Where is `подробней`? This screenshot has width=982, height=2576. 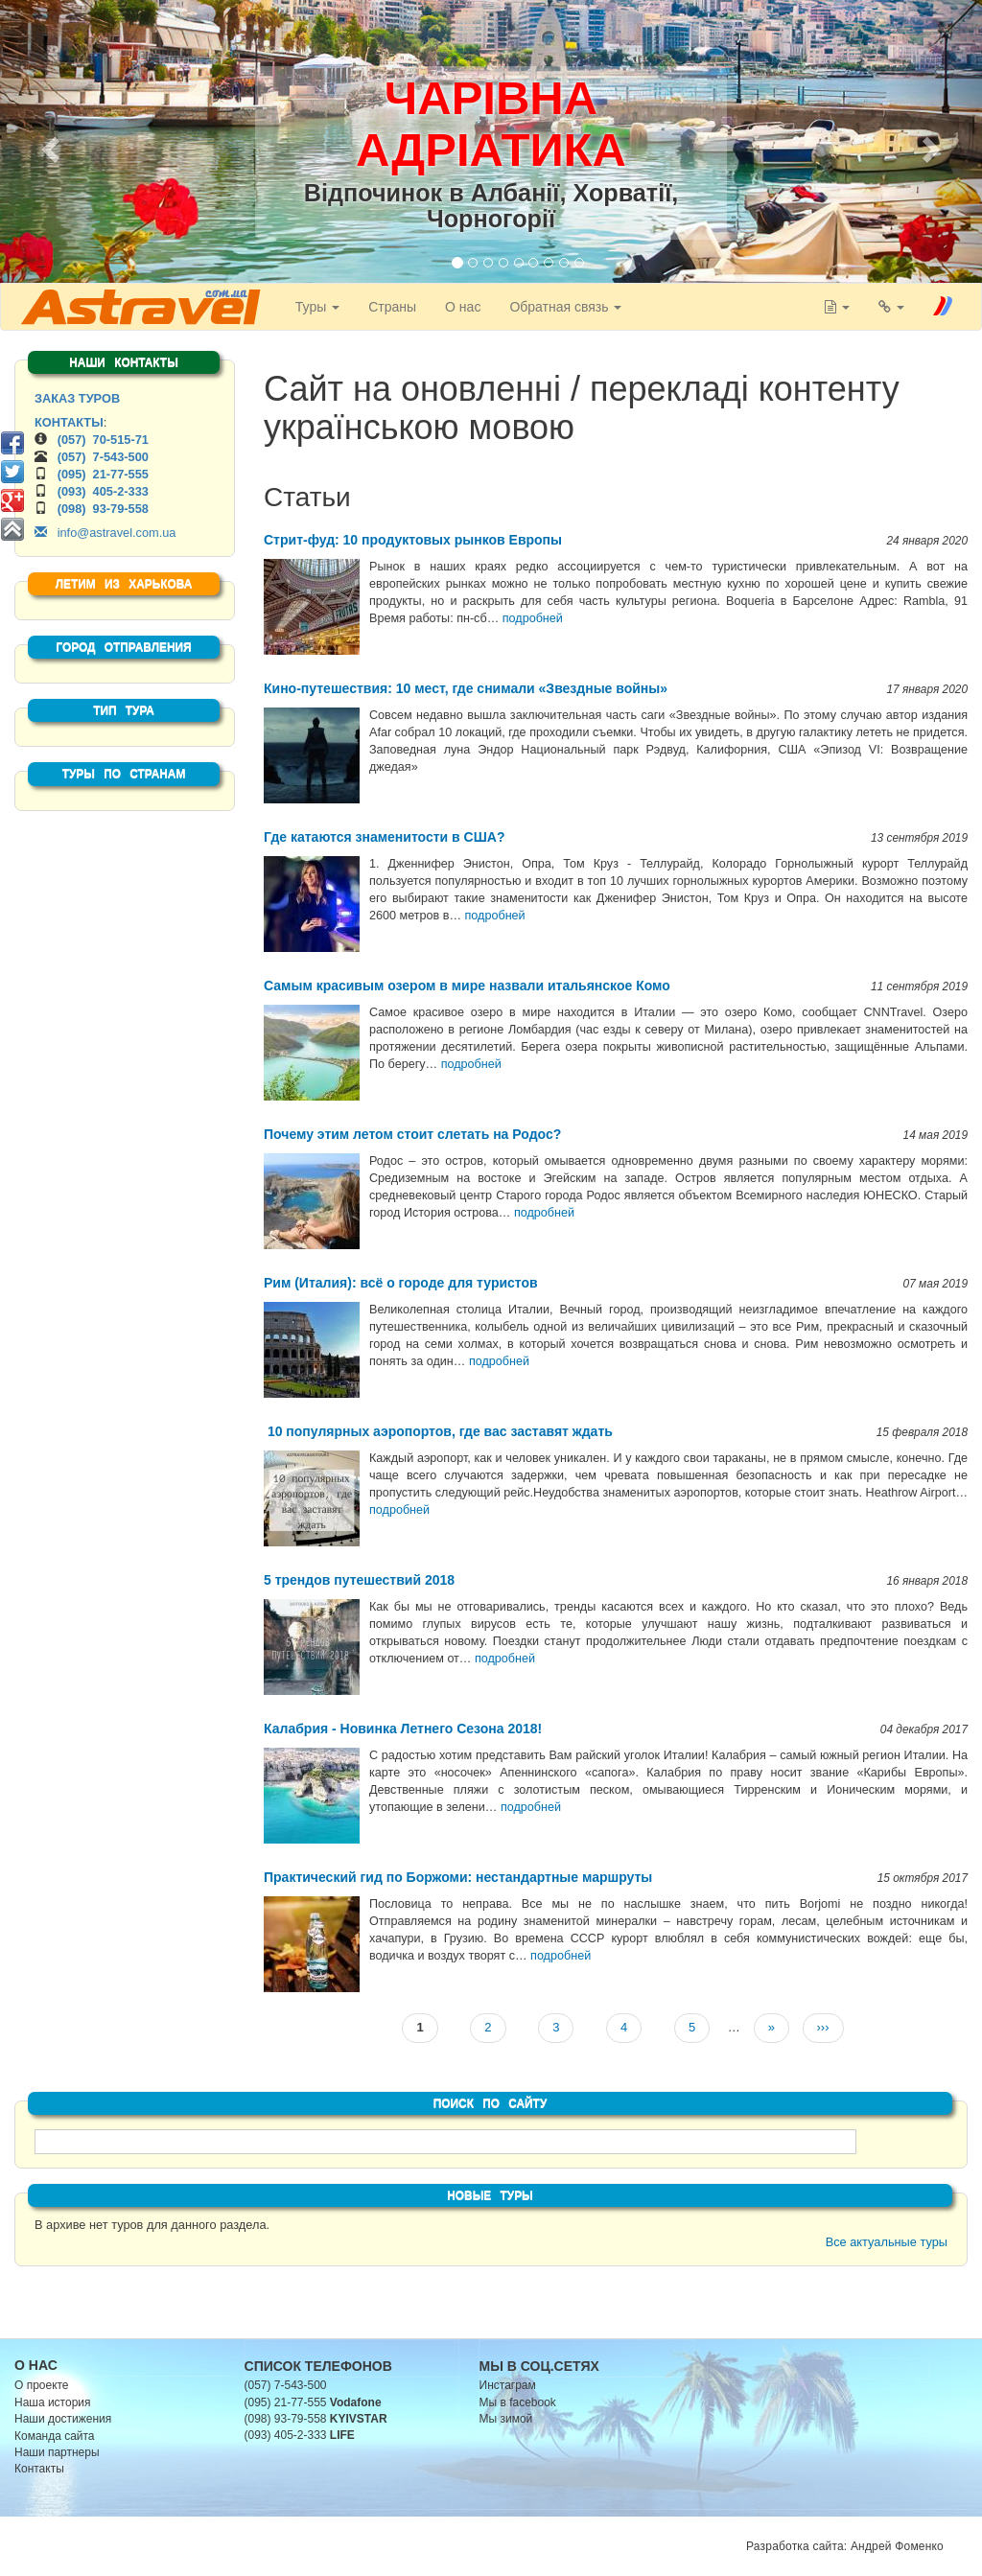
подробней is located at coordinates (533, 618).